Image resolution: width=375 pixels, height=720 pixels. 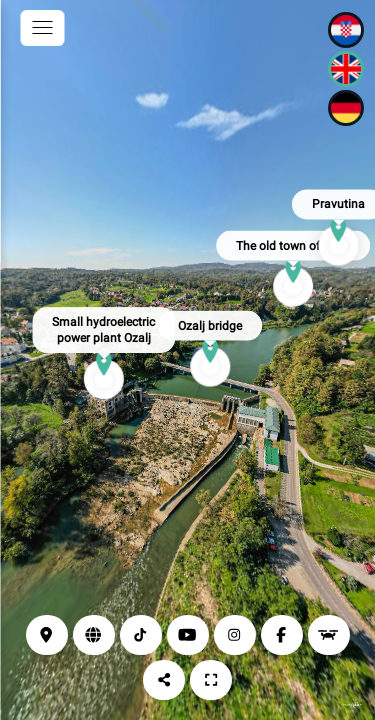 I want to click on [TikTok], so click(x=141, y=635).